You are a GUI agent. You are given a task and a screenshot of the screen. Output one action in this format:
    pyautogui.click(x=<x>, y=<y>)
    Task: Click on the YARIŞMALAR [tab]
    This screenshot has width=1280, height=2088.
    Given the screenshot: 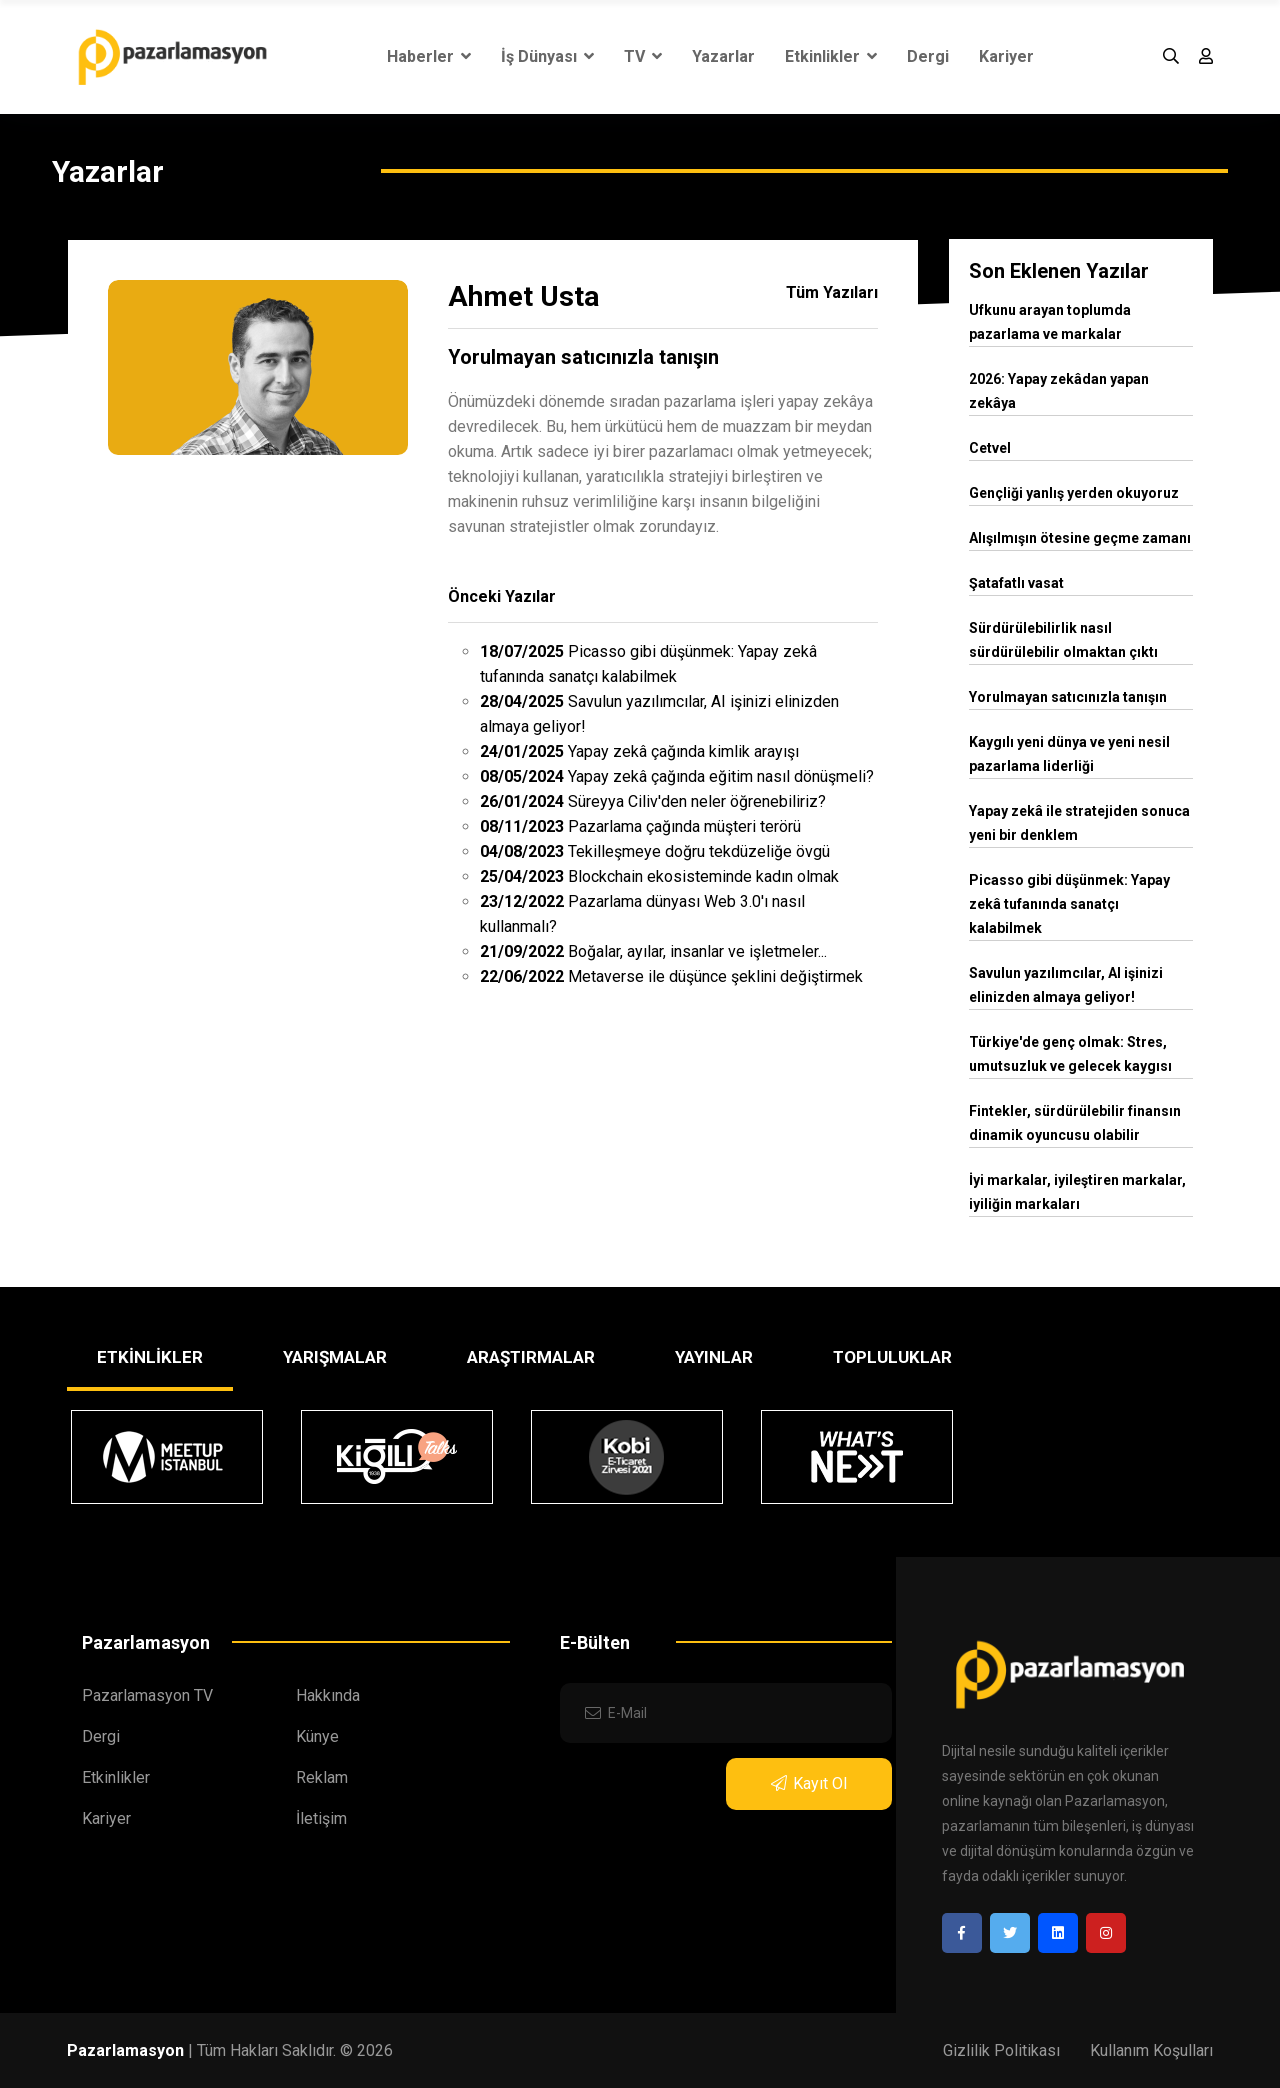 What is the action you would take?
    pyautogui.click(x=335, y=1357)
    